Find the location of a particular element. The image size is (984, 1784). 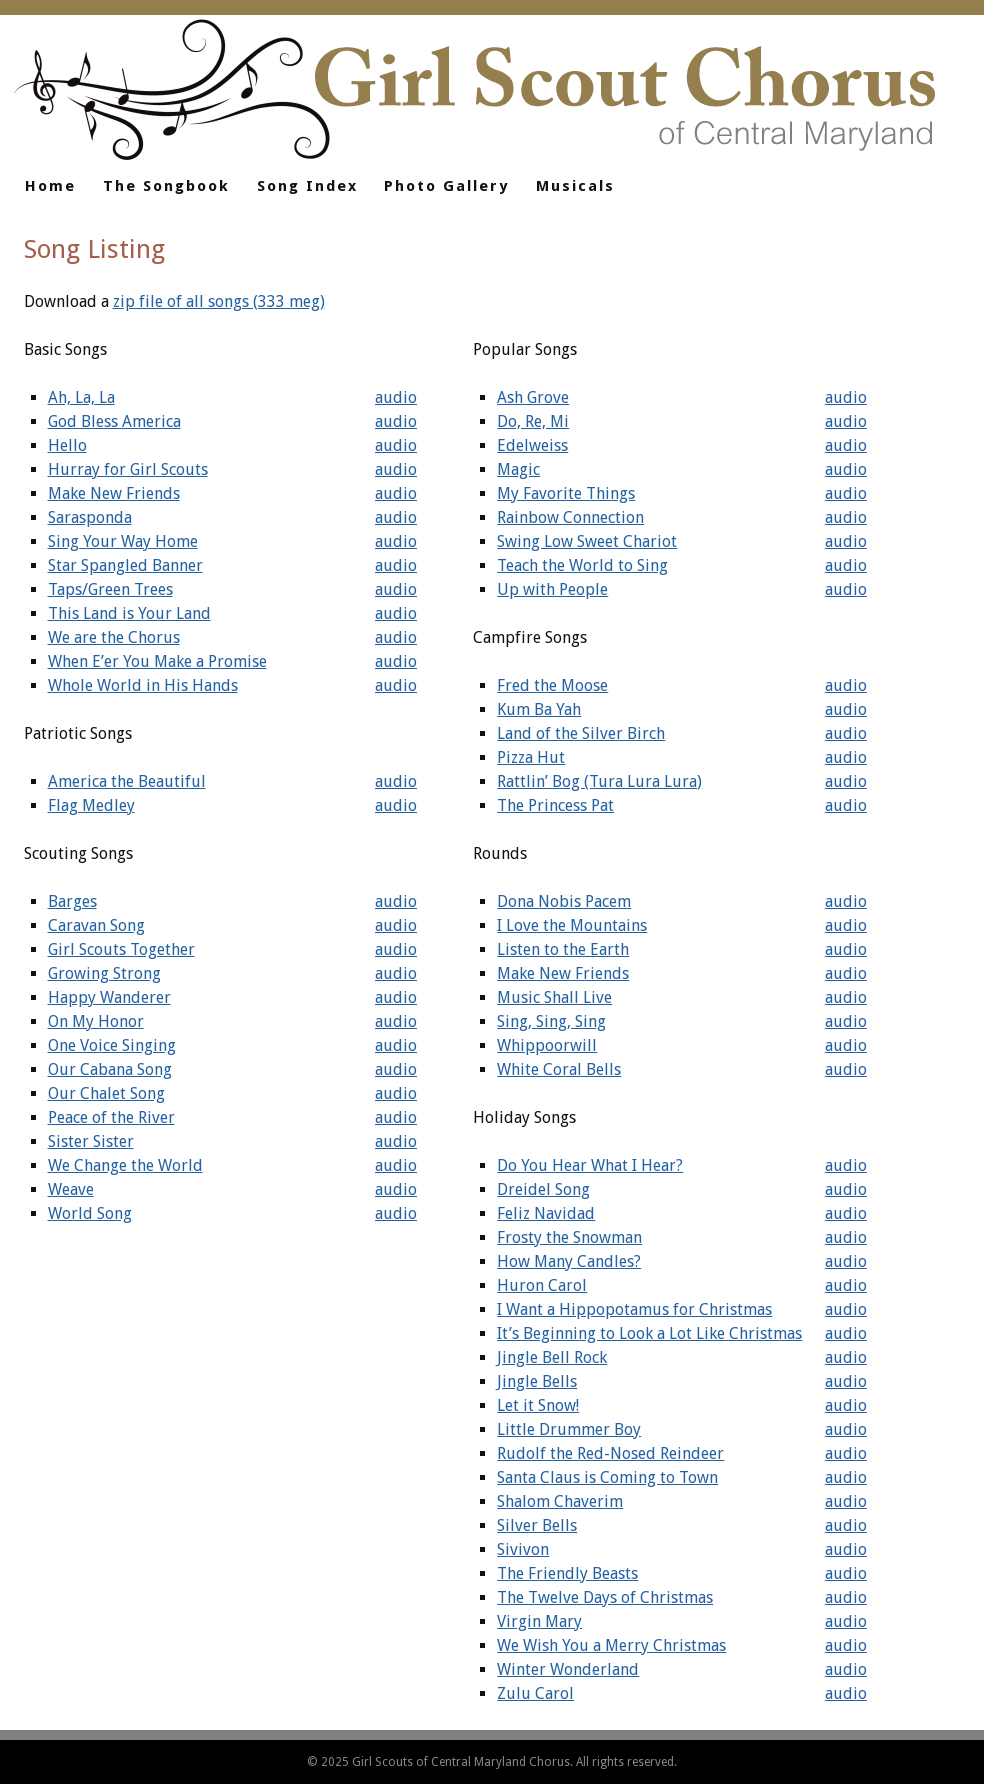

Girl Scouts Together is located at coordinates (121, 949).